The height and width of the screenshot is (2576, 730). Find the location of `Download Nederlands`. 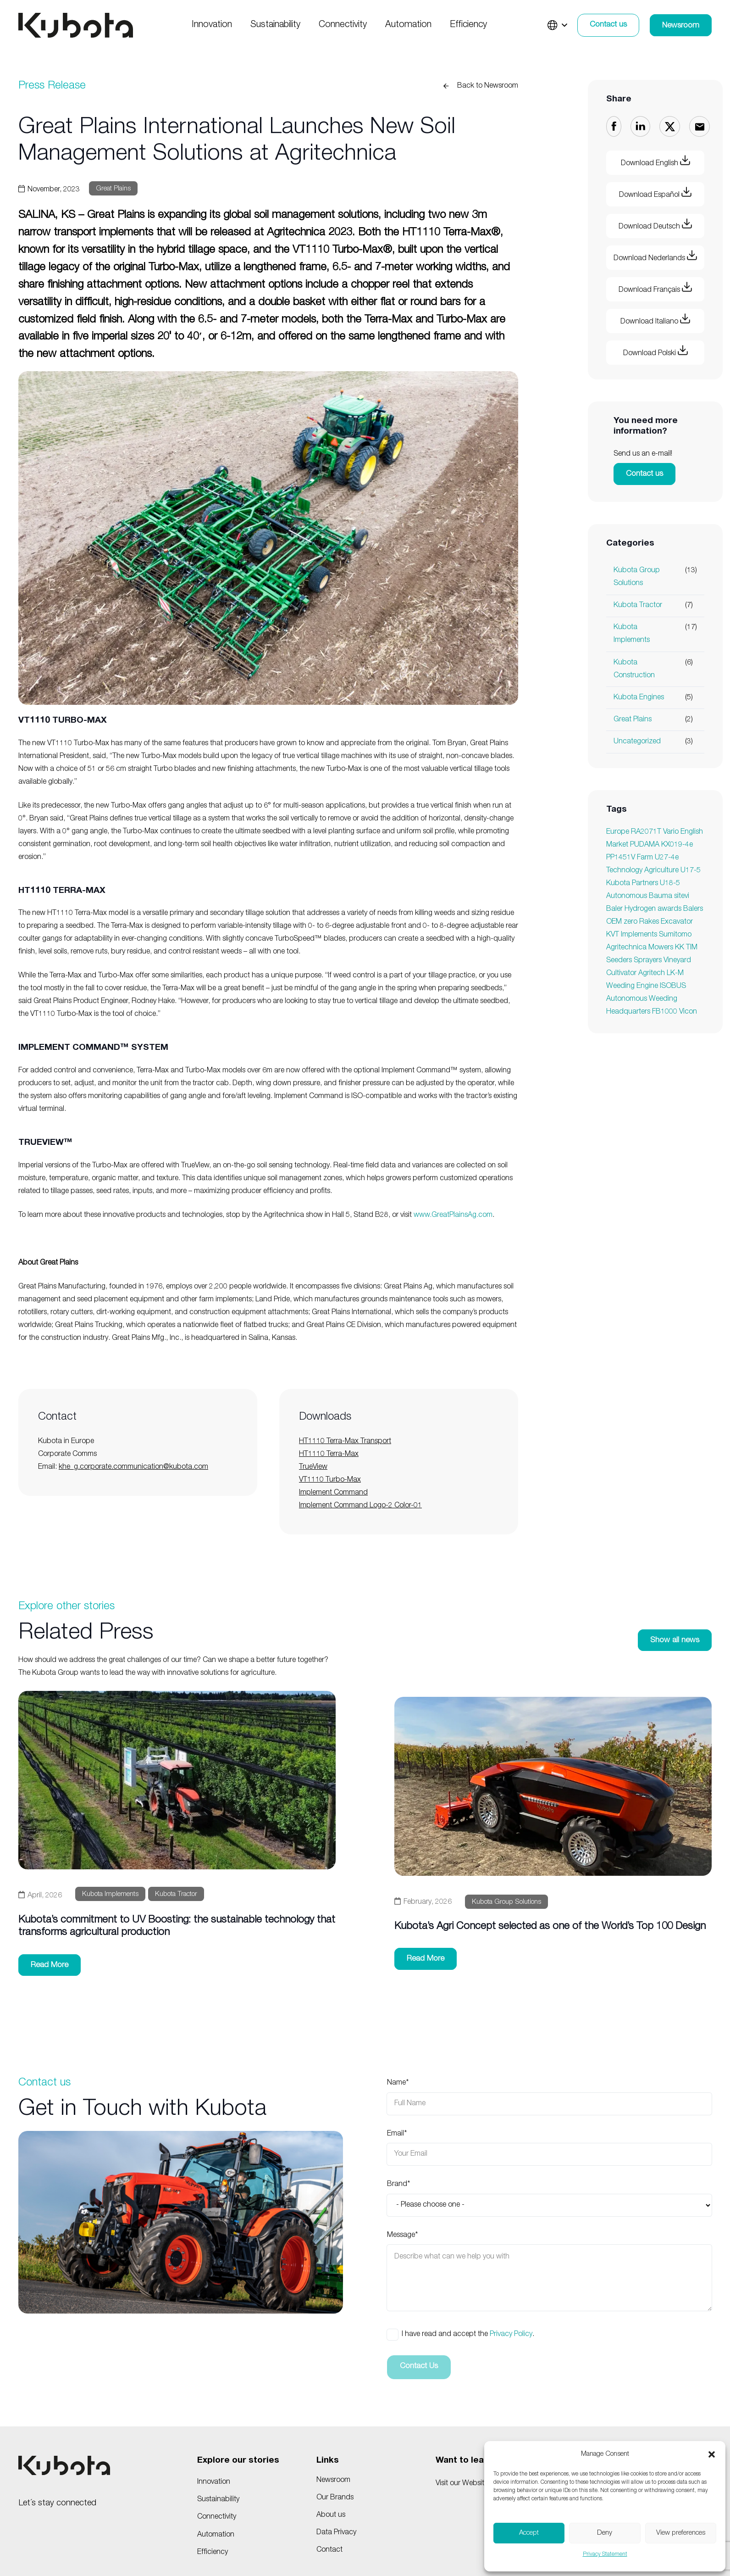

Download Nederlands is located at coordinates (655, 256).